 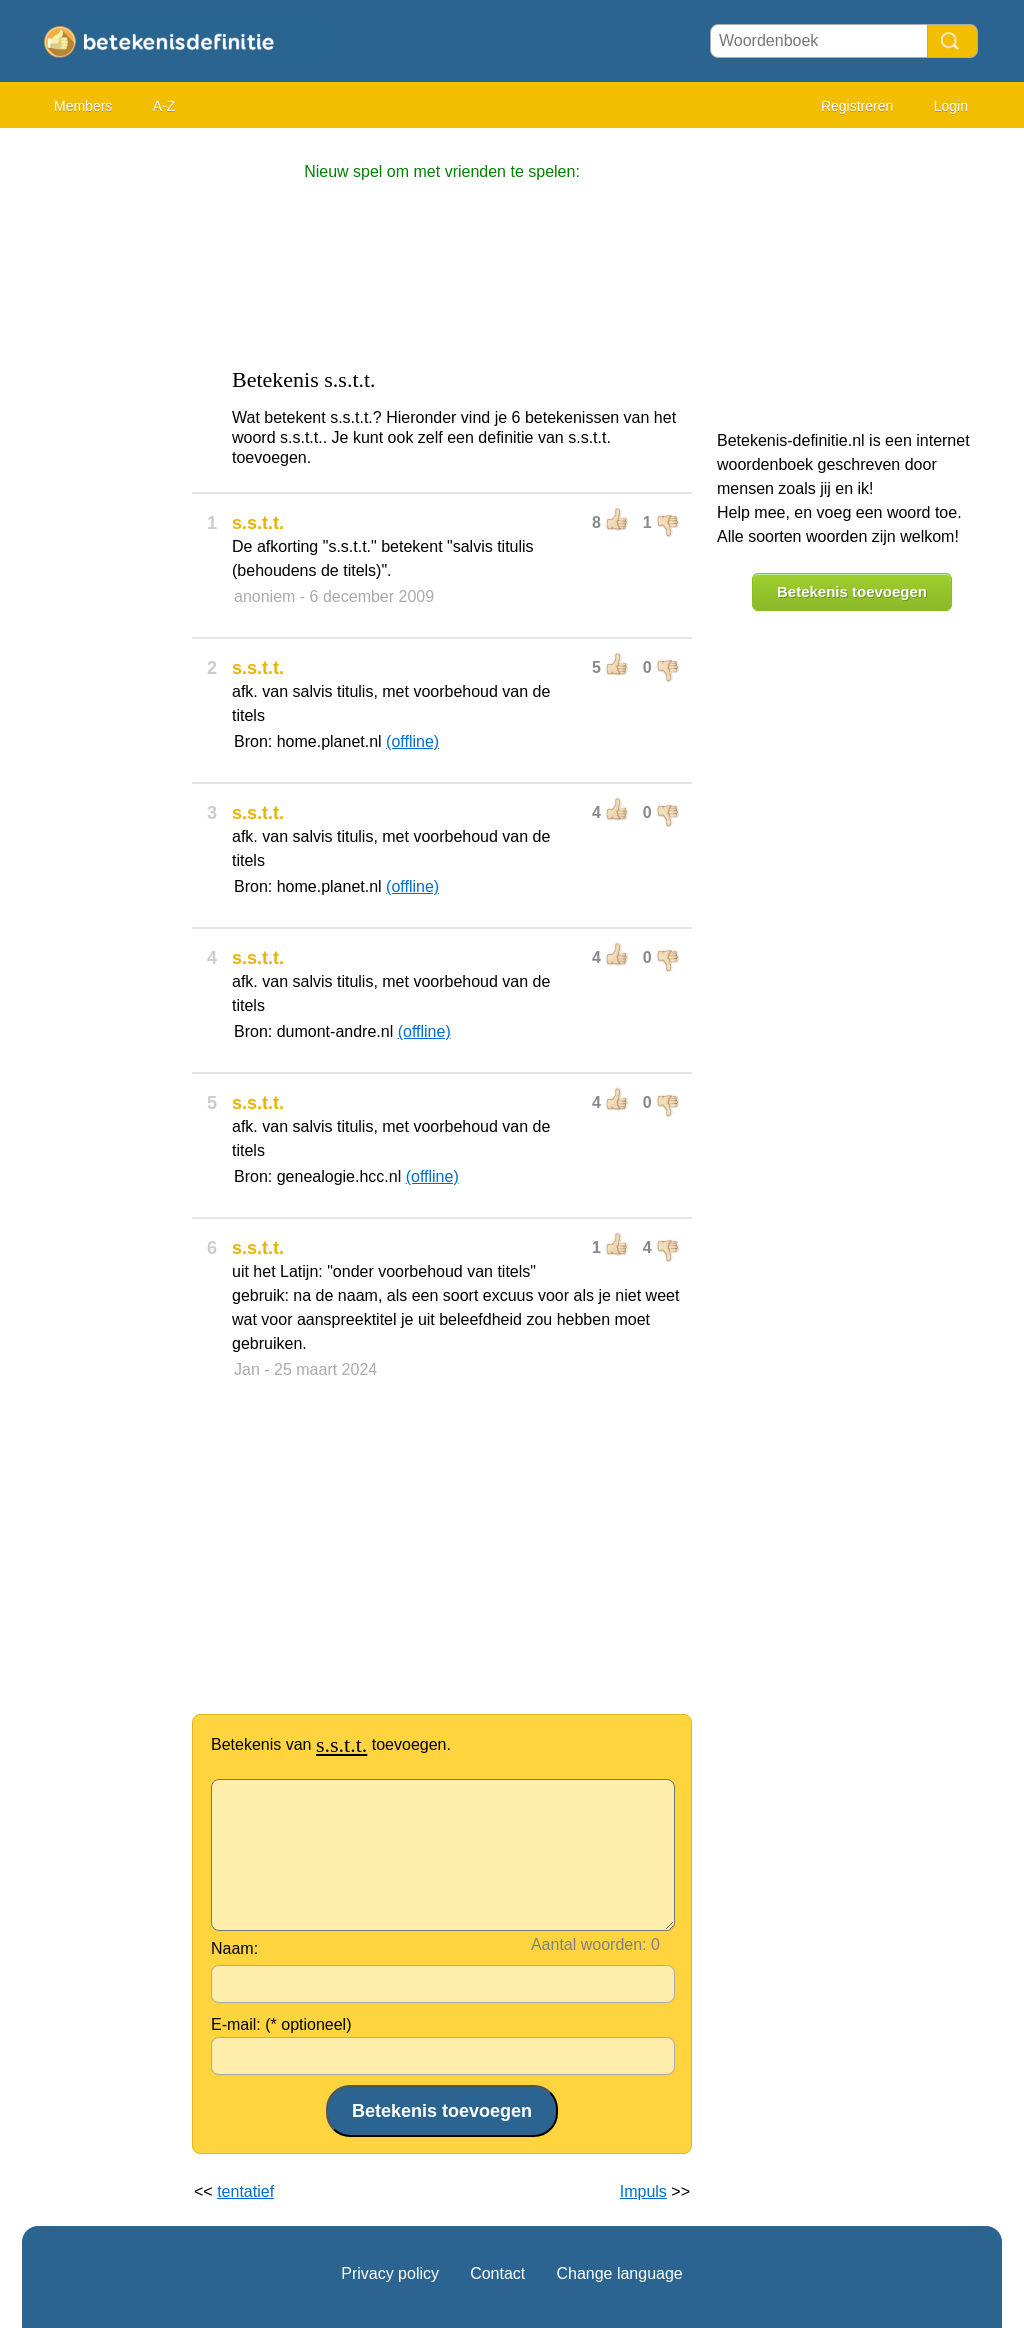 I want to click on Impuls, so click(x=643, y=2191).